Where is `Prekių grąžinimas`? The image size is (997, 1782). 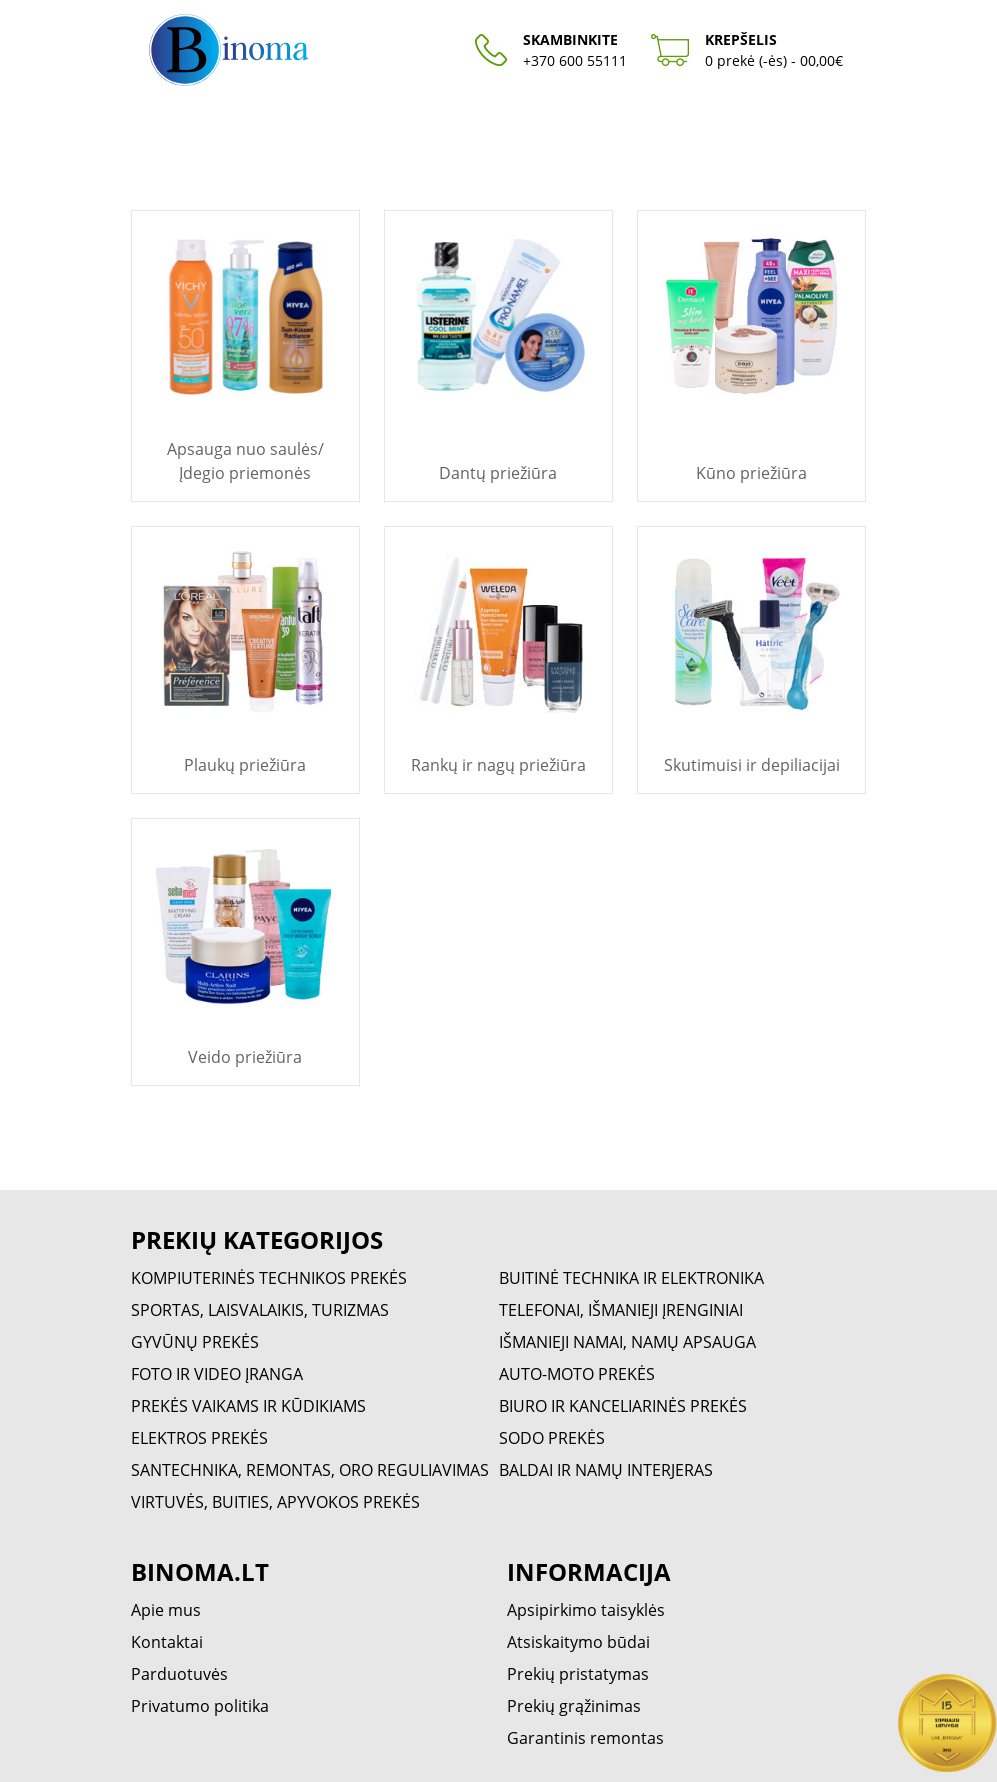
Prekių grąžinimas is located at coordinates (574, 1706).